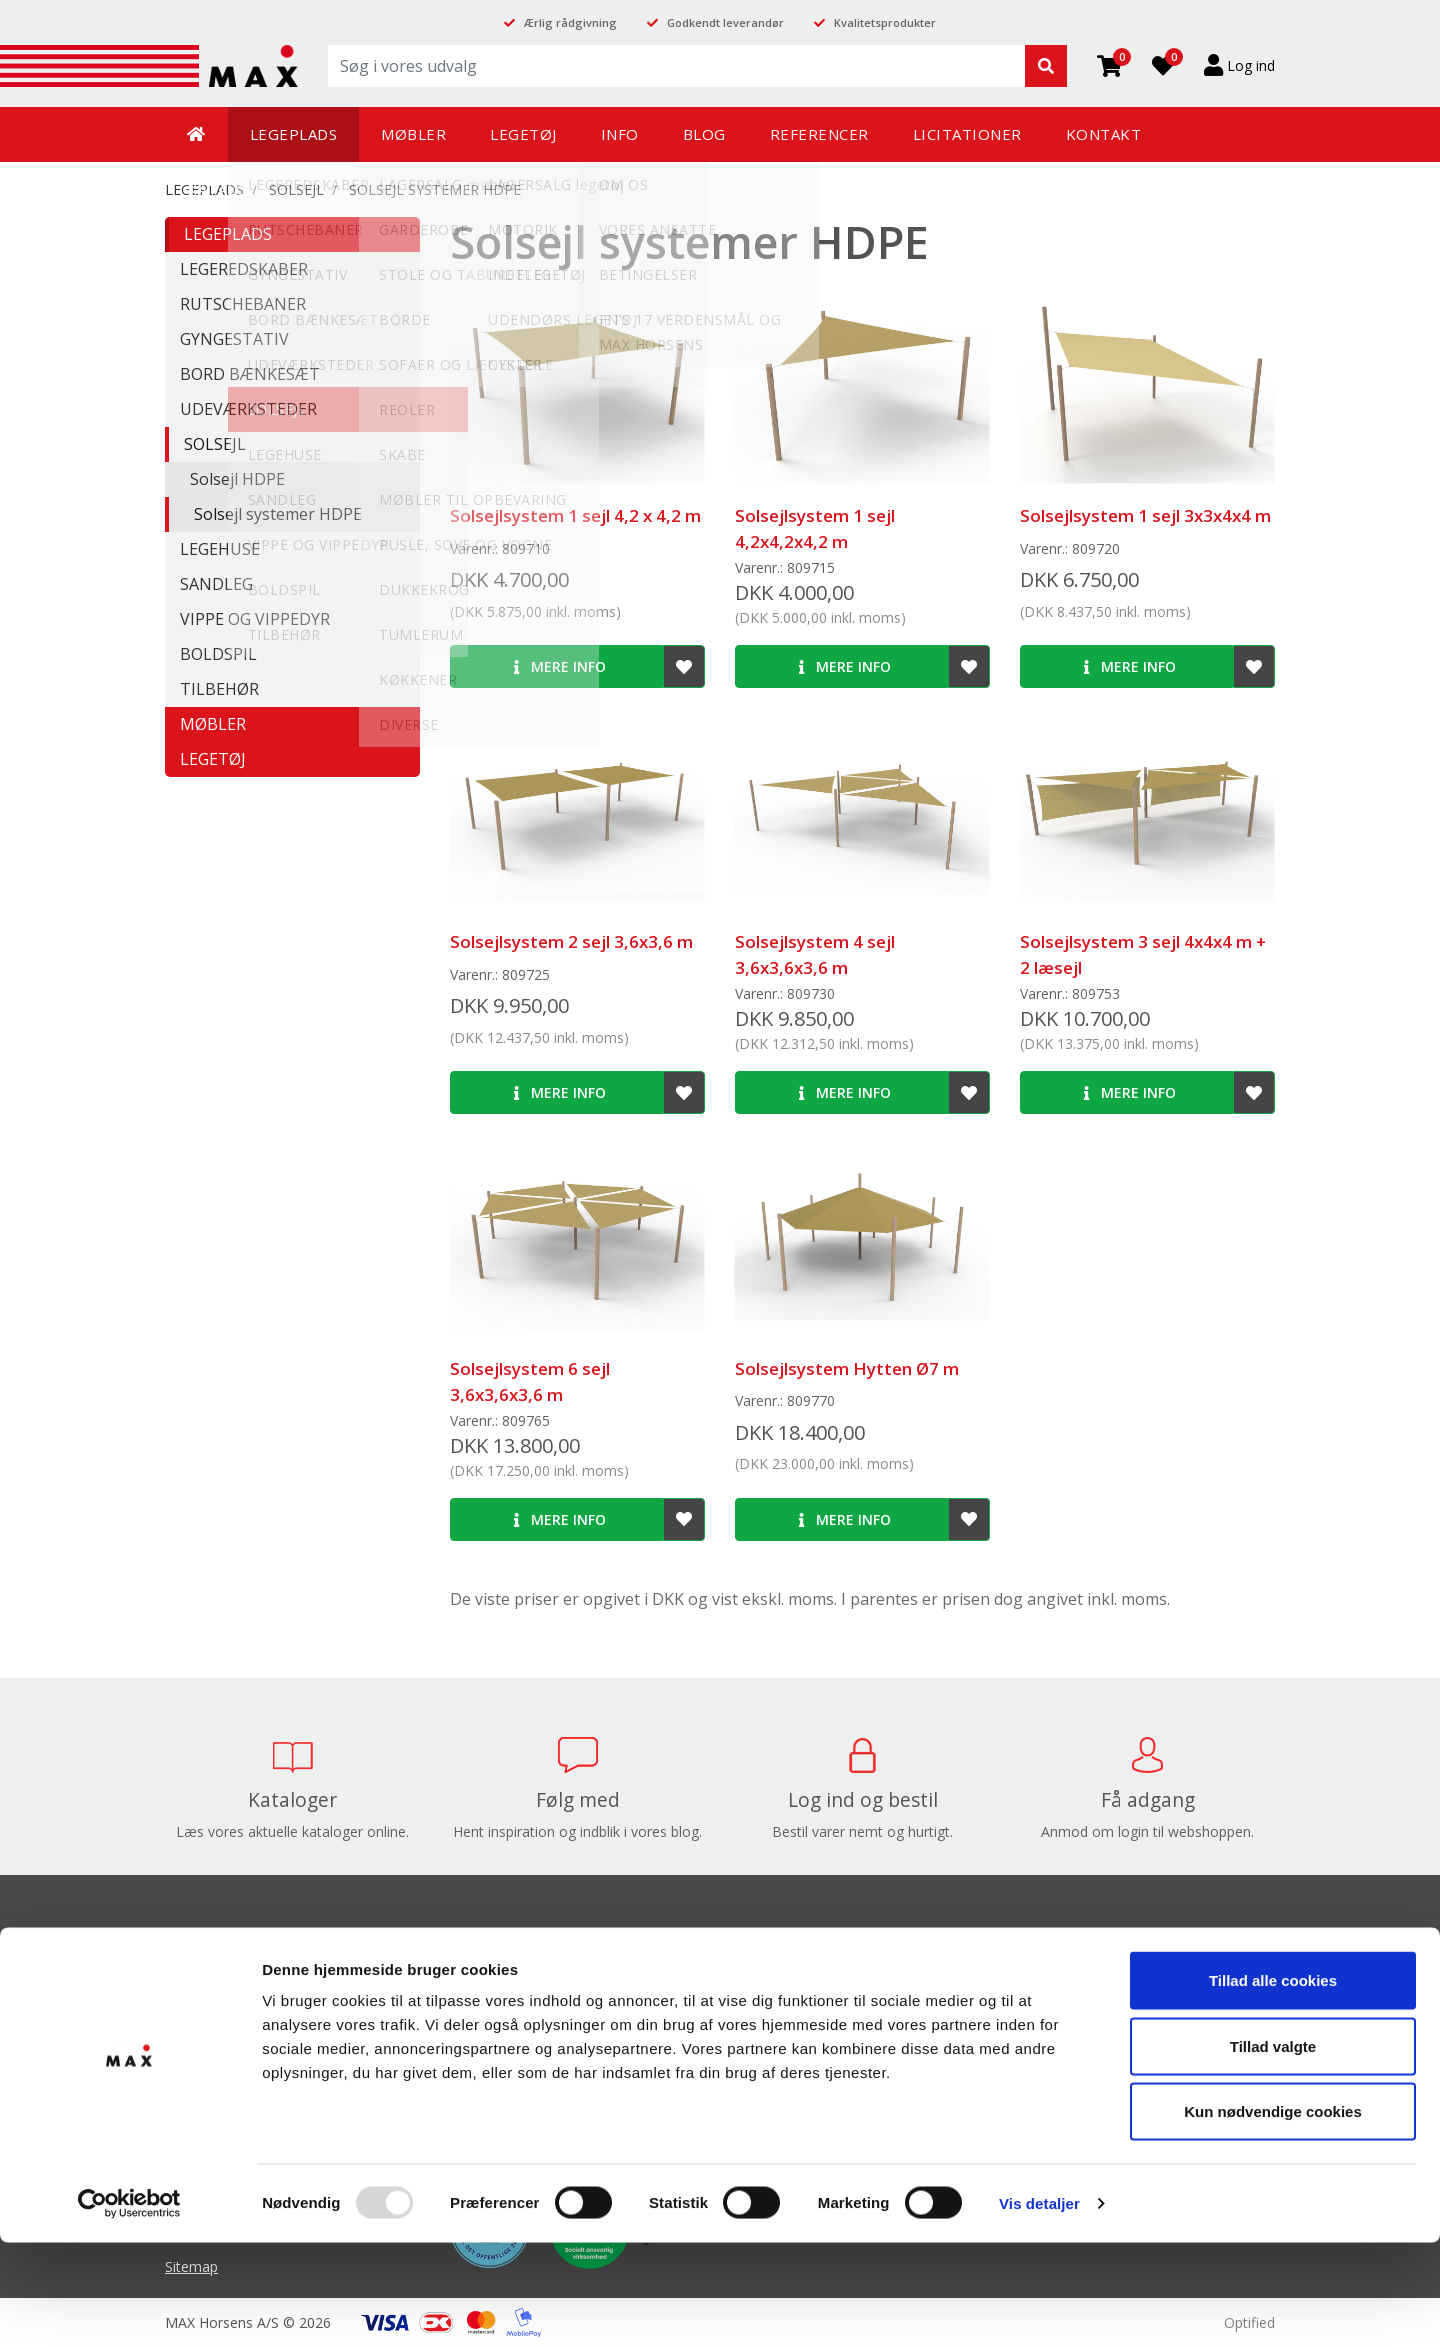  Describe the element at coordinates (1273, 2084) in the screenshot. I see `Tillad alle cookies` at that location.